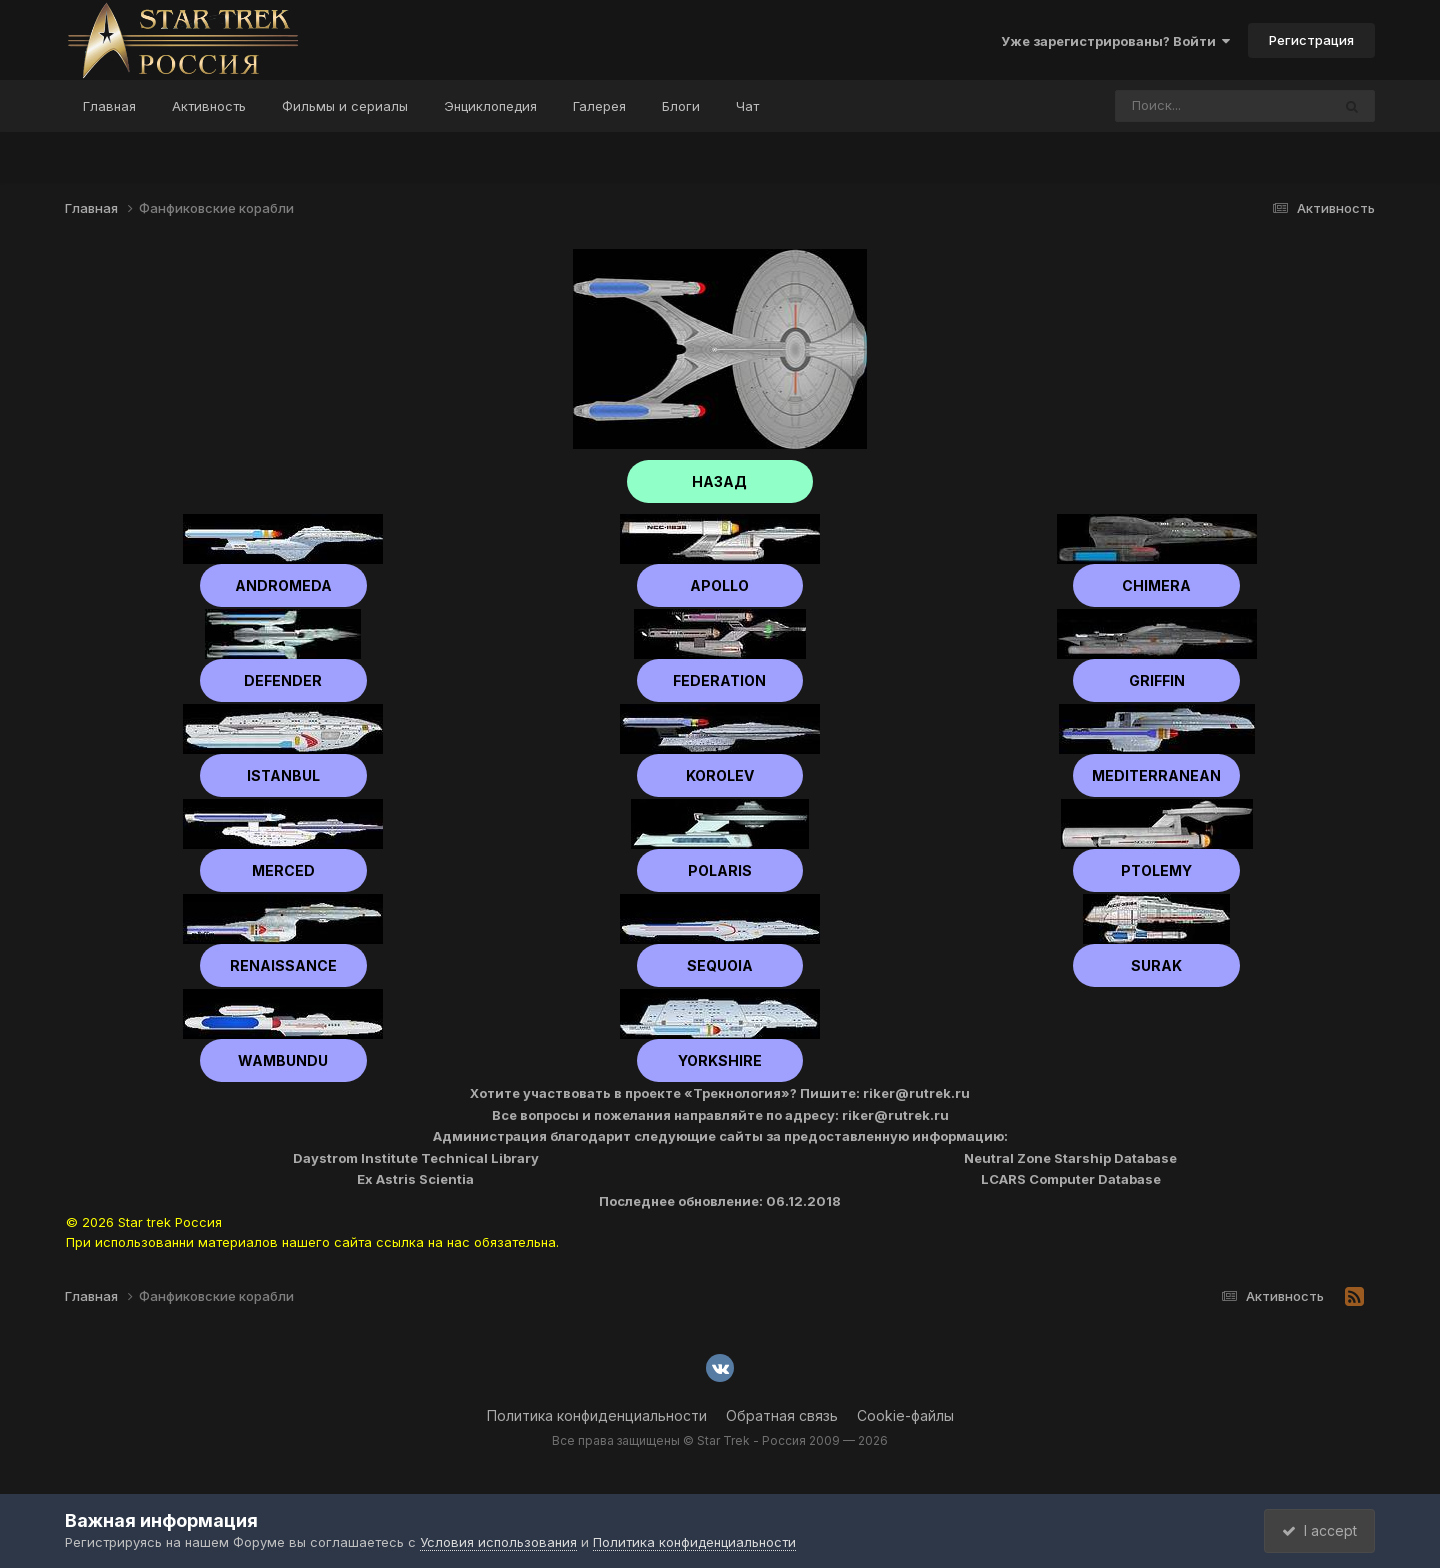  Describe the element at coordinates (1071, 1179) in the screenshot. I see `LCARS Computer Database` at that location.